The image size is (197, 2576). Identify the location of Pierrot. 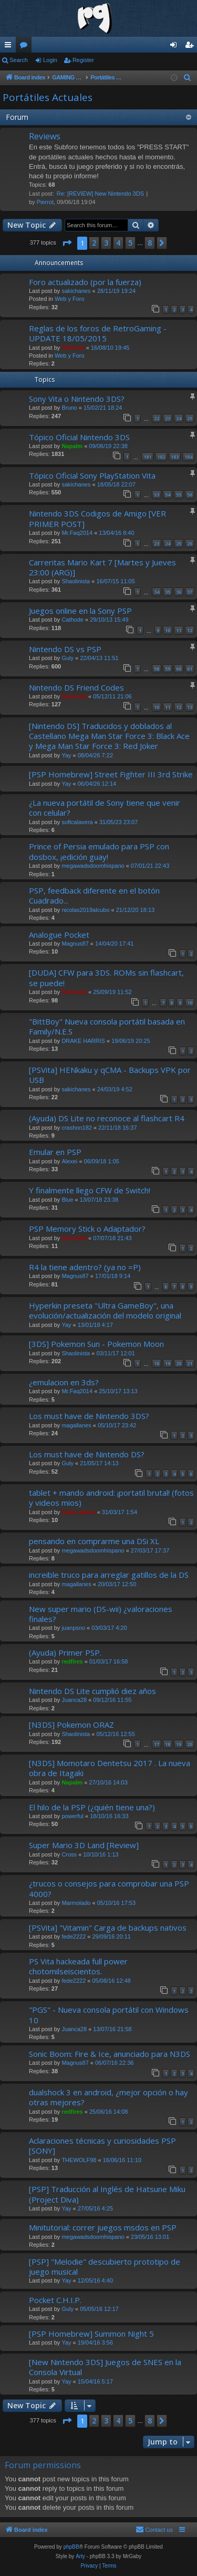
(45, 202).